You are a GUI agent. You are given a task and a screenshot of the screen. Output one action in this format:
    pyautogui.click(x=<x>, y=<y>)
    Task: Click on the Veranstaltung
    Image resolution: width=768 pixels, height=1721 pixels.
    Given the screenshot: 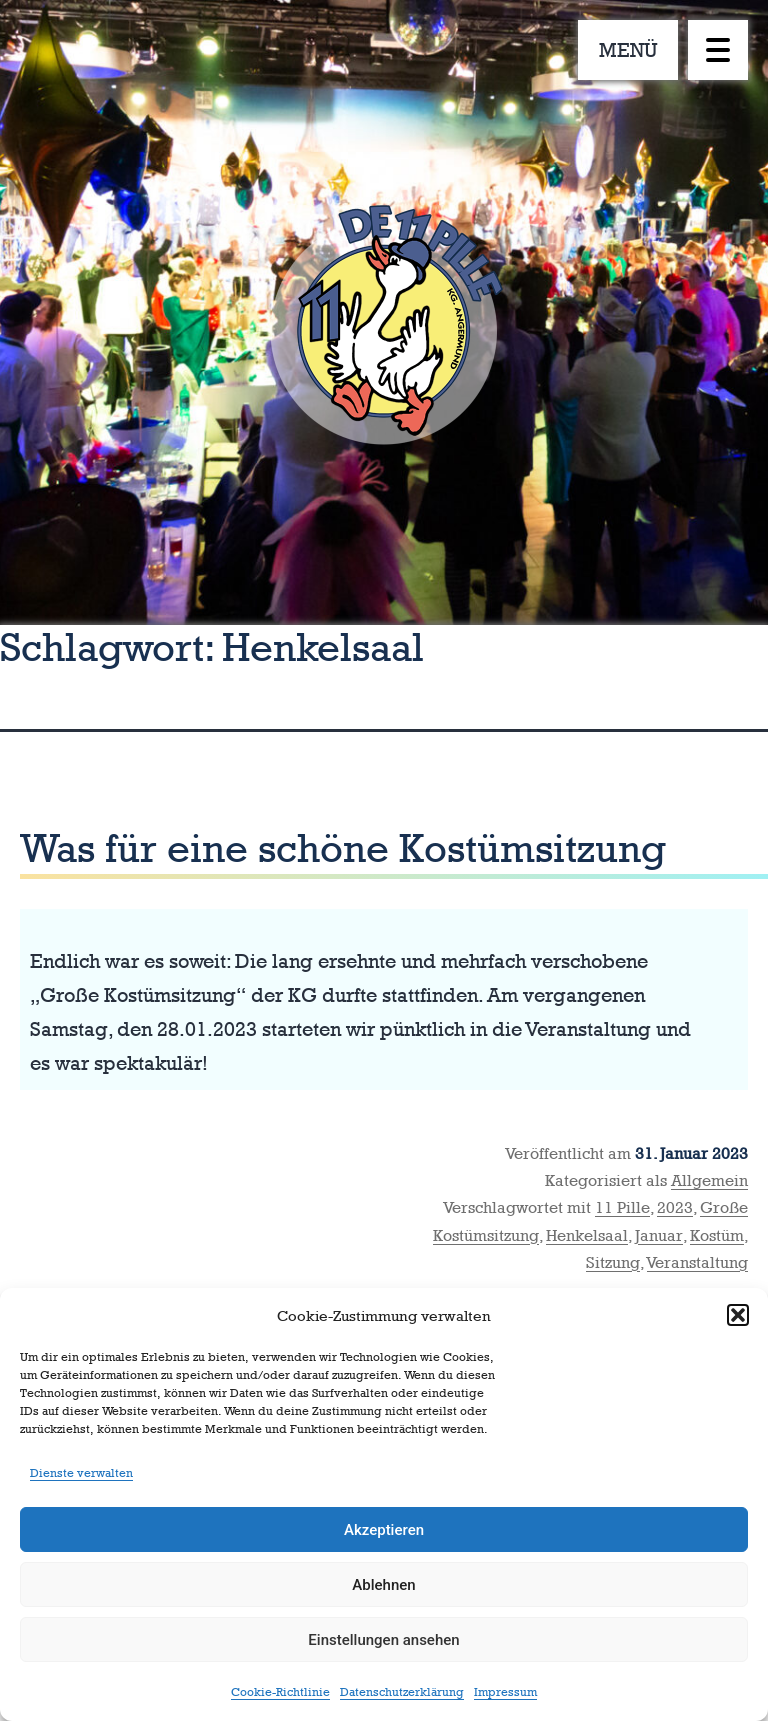 What is the action you would take?
    pyautogui.click(x=697, y=1262)
    